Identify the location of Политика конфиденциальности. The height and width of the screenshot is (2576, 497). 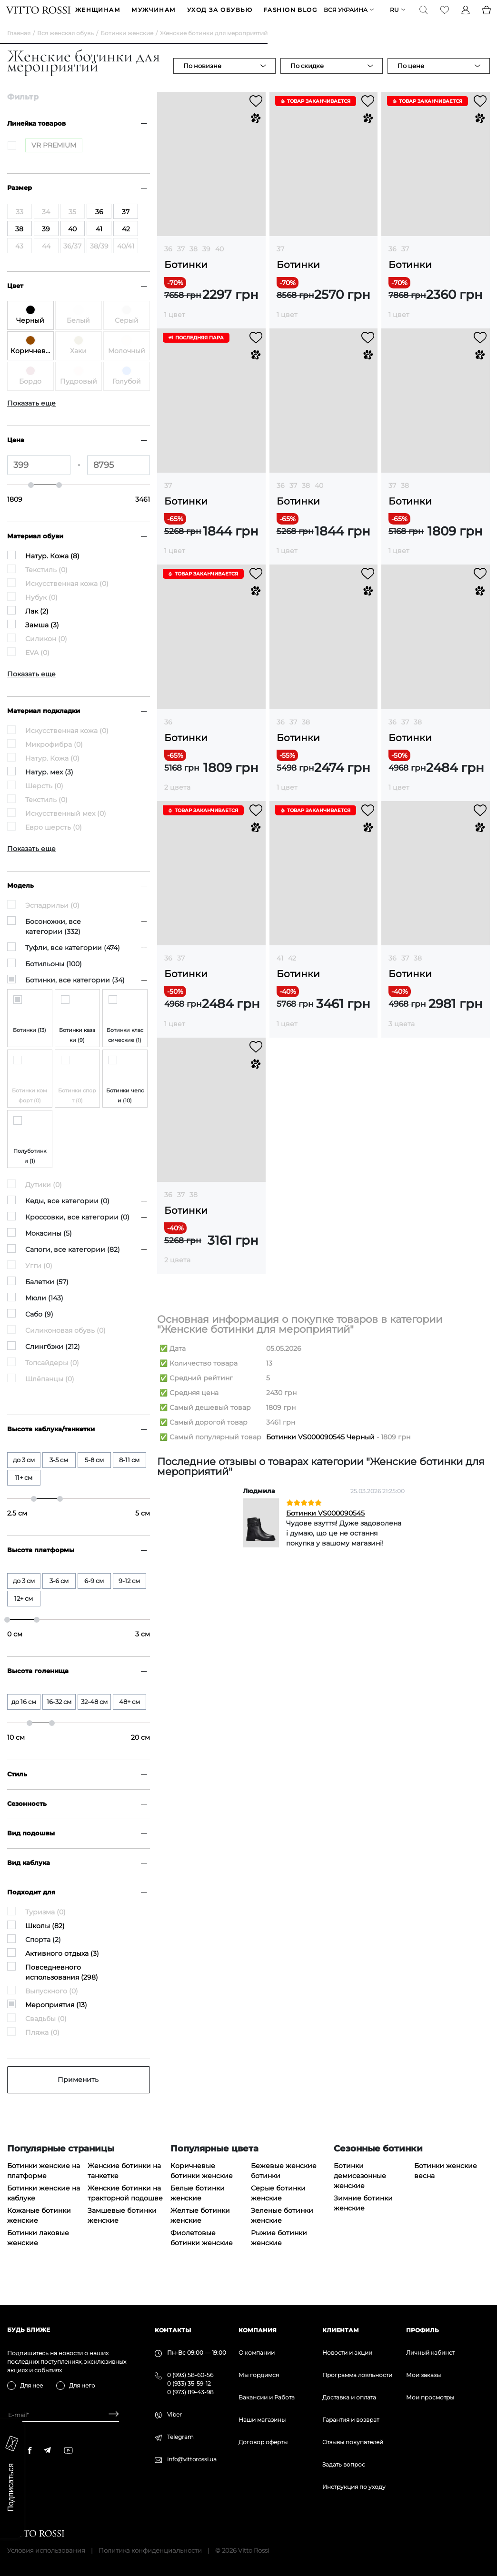
(150, 2550).